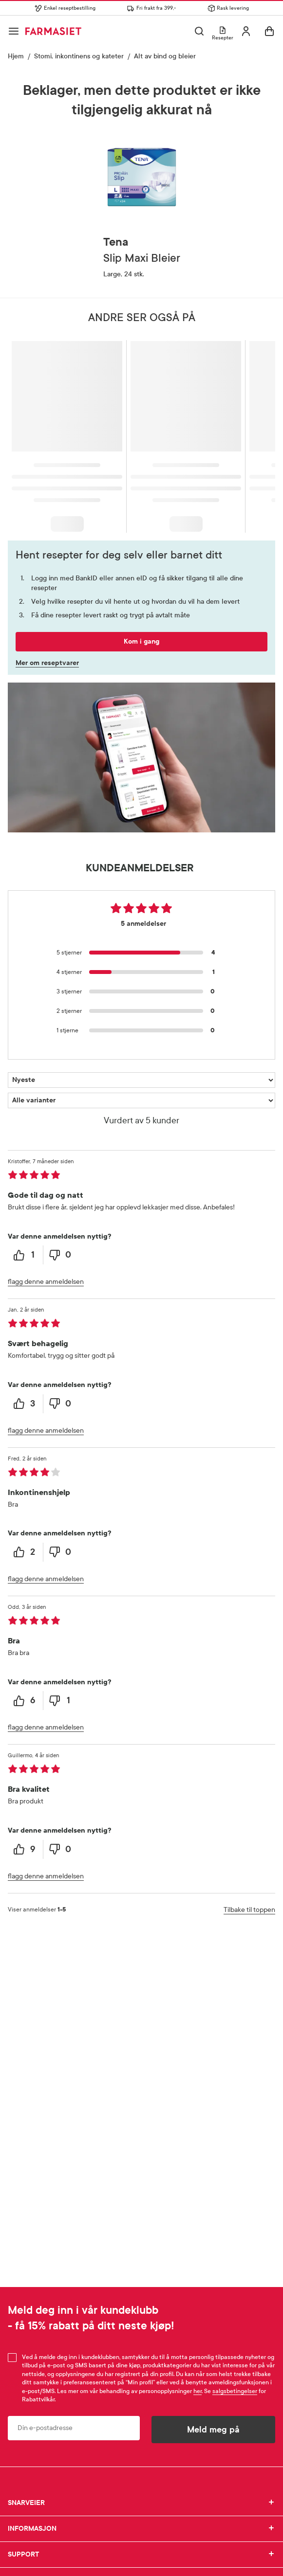  I want to click on [Filtrer vurderingene etter variant], so click(141, 1100).